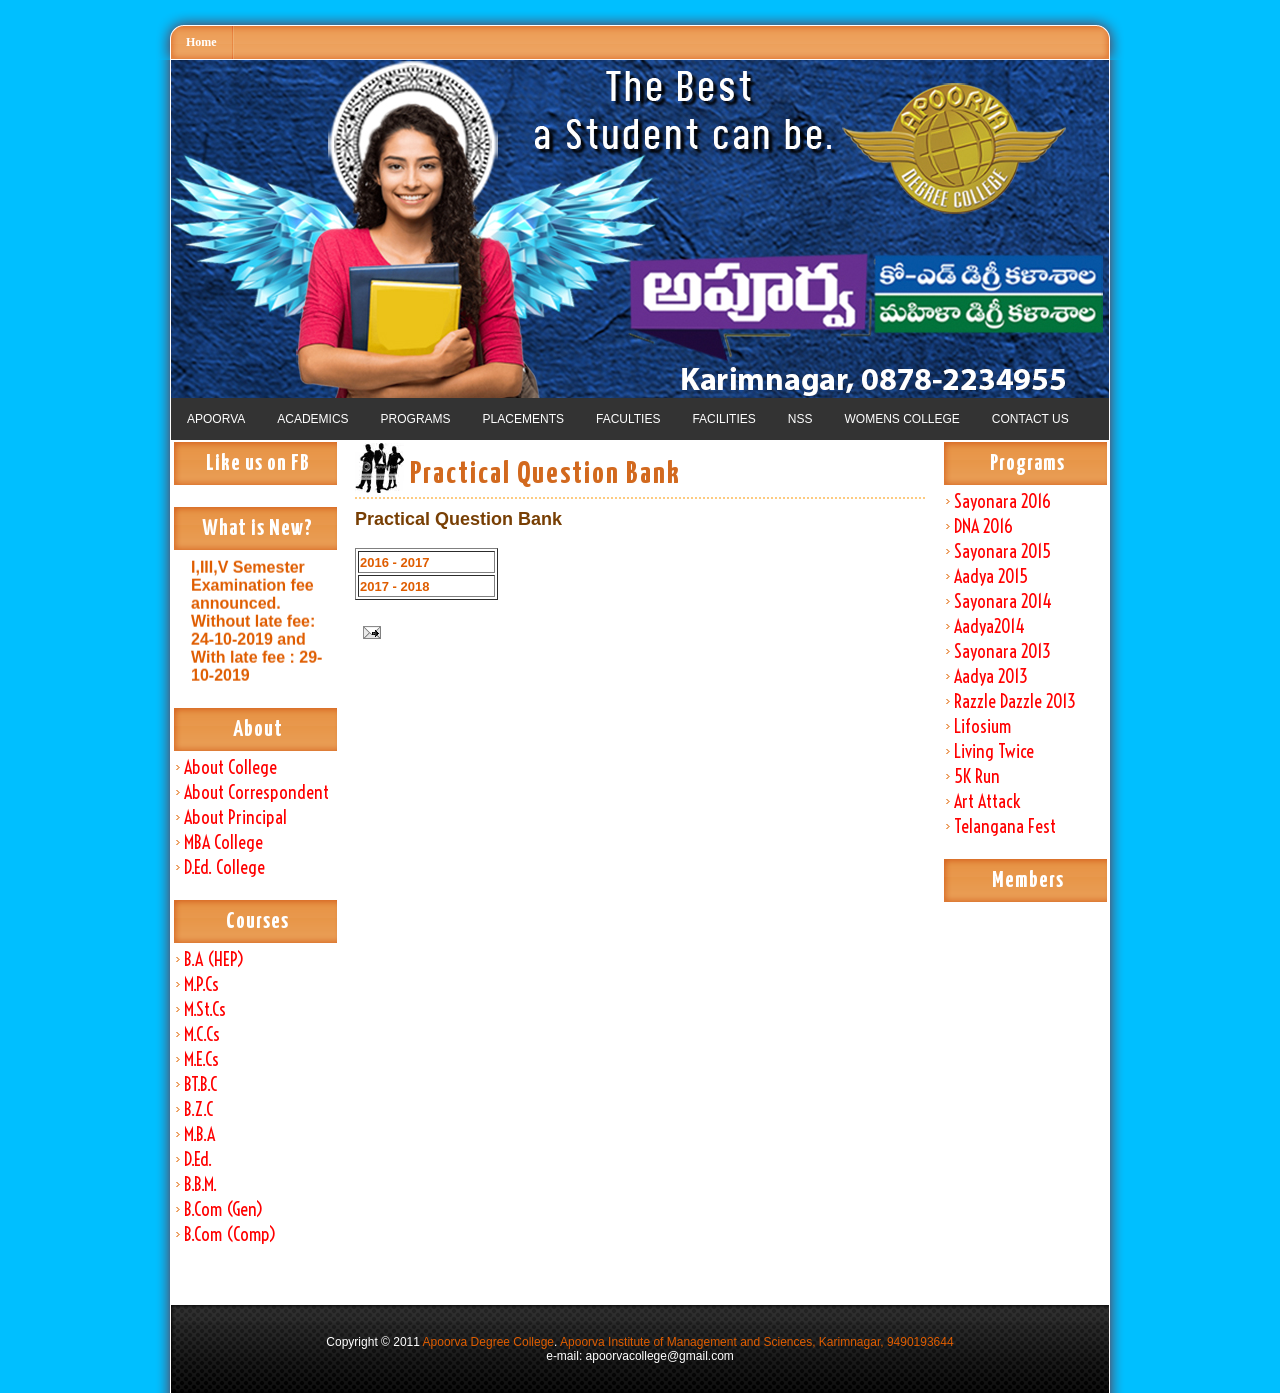 This screenshot has height=1393, width=1280. Describe the element at coordinates (757, 1342) in the screenshot. I see `Apoorva Institute of Management and Sciences, Karimnagar, 9490193644` at that location.